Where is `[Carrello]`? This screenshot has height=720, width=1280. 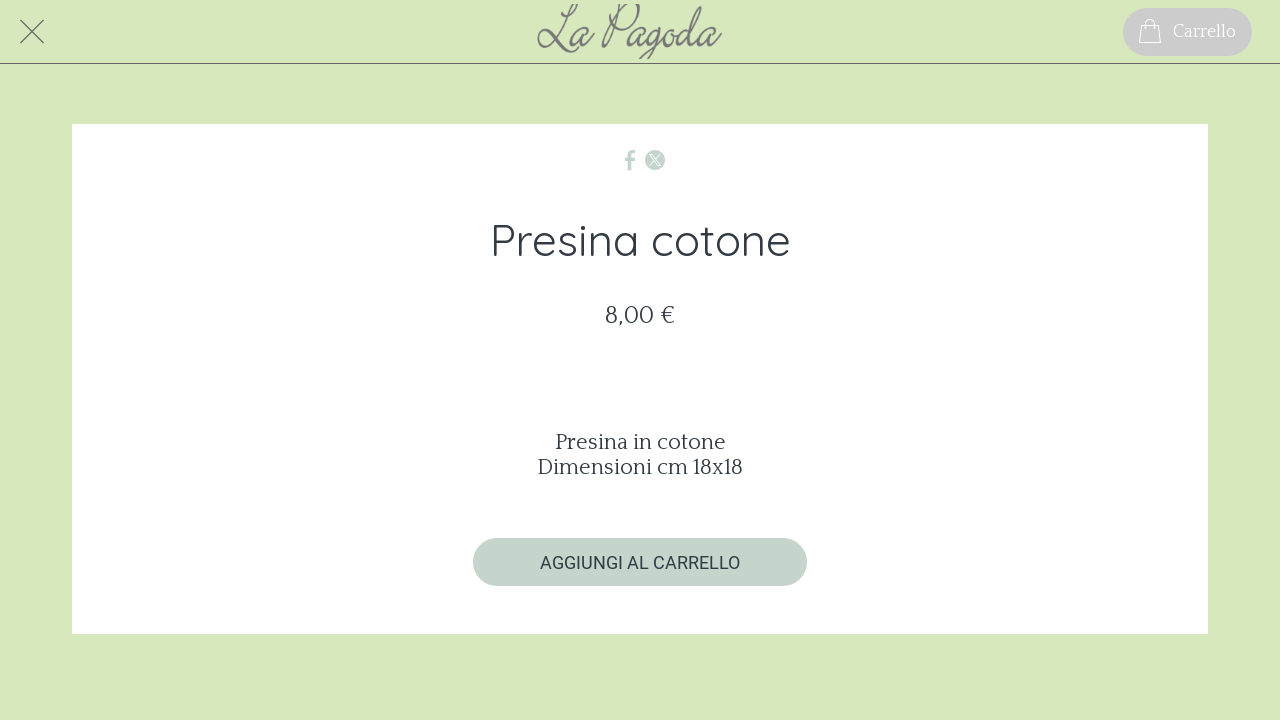 [Carrello] is located at coordinates (1187, 32).